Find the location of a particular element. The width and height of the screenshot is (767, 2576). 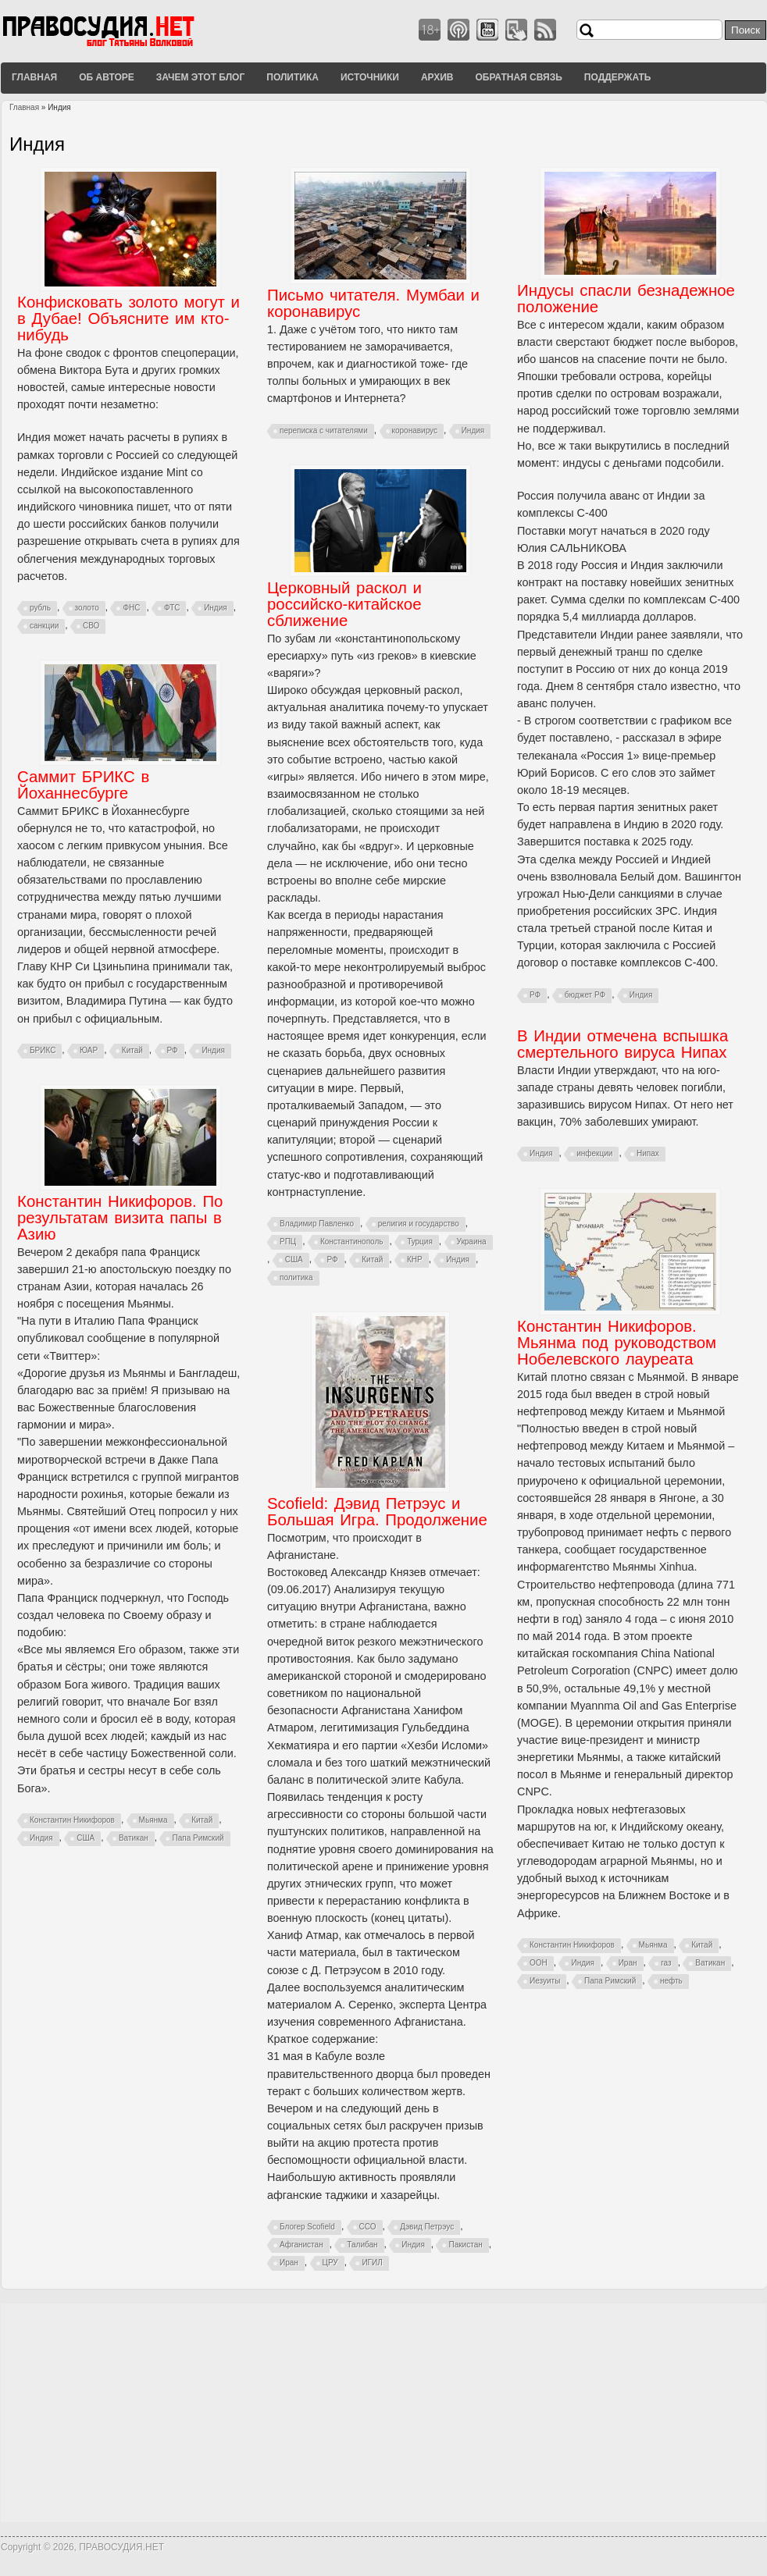

Пакистан is located at coordinates (465, 2244).